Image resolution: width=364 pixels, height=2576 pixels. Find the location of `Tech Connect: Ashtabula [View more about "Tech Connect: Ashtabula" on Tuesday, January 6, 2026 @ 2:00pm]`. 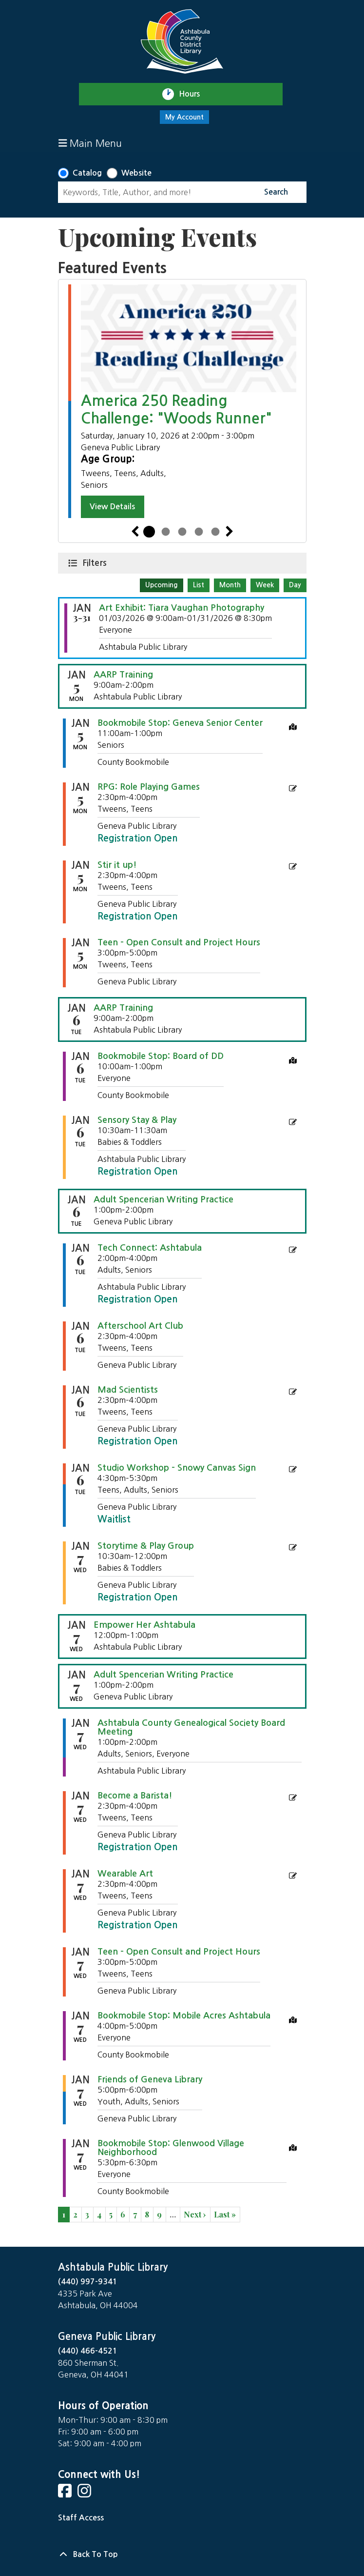

Tech Connect: Ashtabula [View more about "Tech Connect: Ashtabula" on Tuesday, January 6, 2026 @ 2:00pm] is located at coordinates (149, 1247).